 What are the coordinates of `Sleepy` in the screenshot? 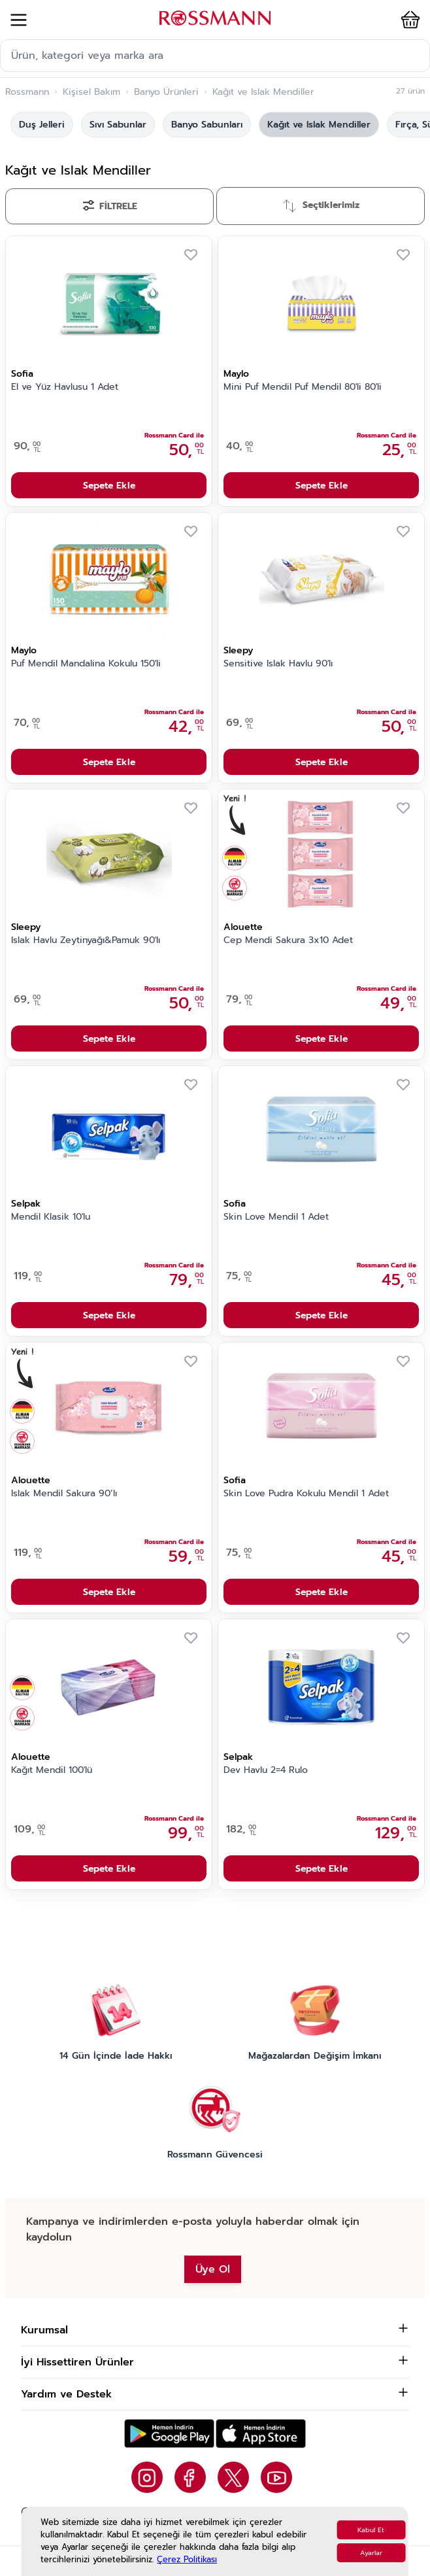 It's located at (238, 650).